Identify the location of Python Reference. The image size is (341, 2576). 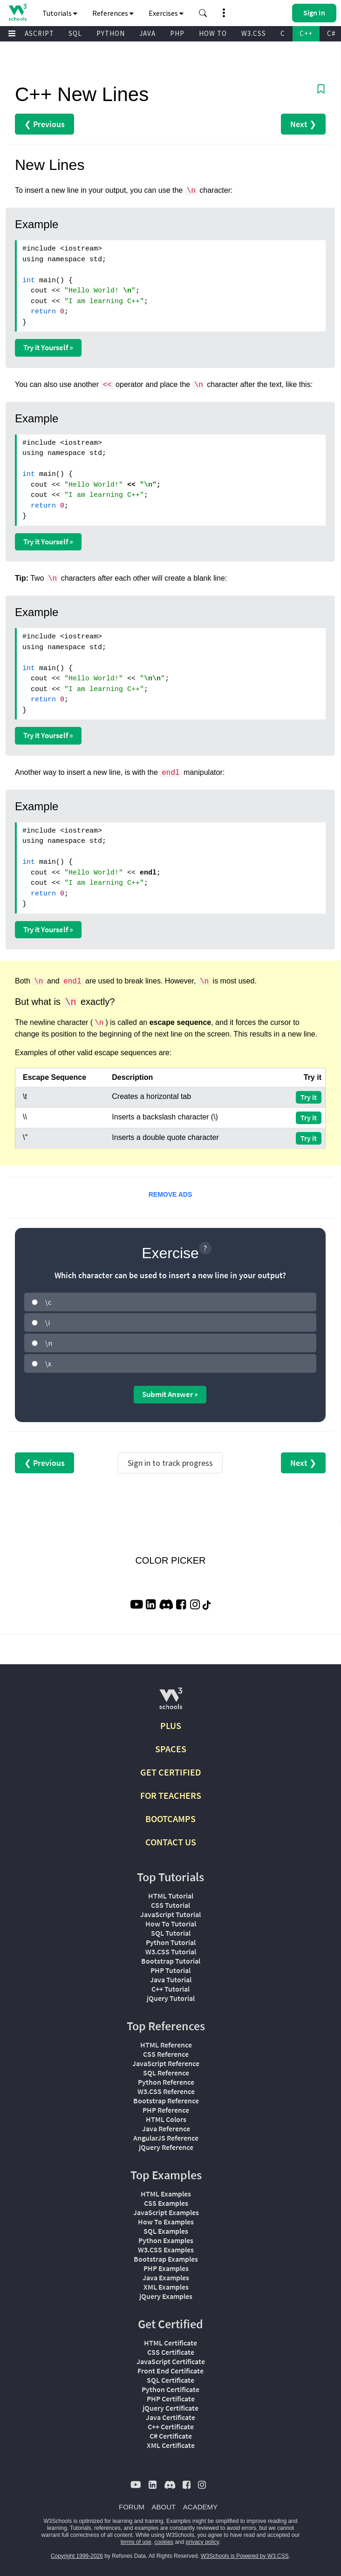
(166, 2082).